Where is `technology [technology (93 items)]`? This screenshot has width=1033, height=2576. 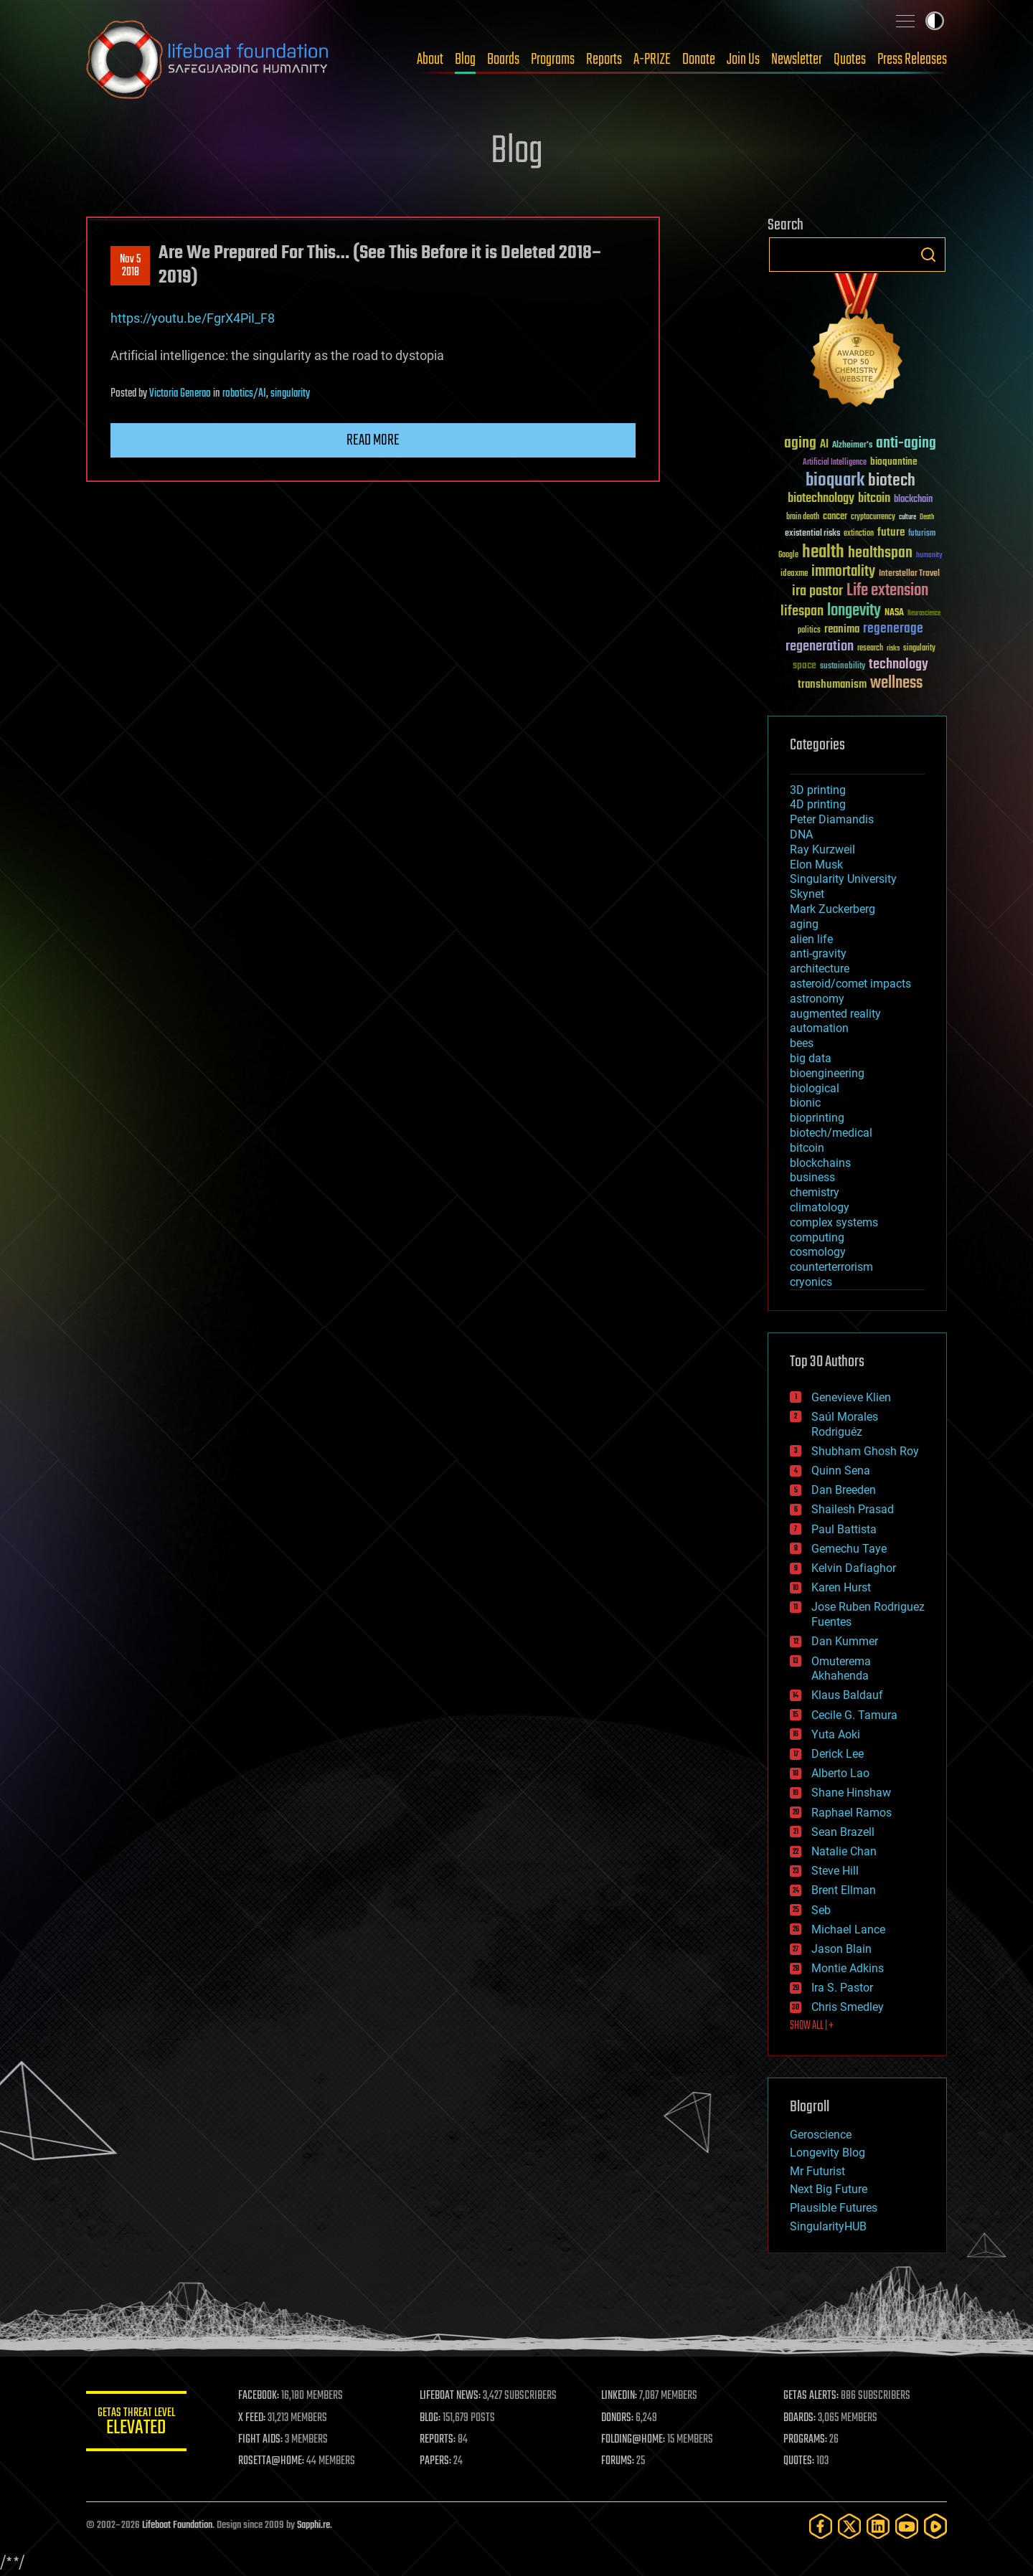
technology [technology (93 items)] is located at coordinates (898, 665).